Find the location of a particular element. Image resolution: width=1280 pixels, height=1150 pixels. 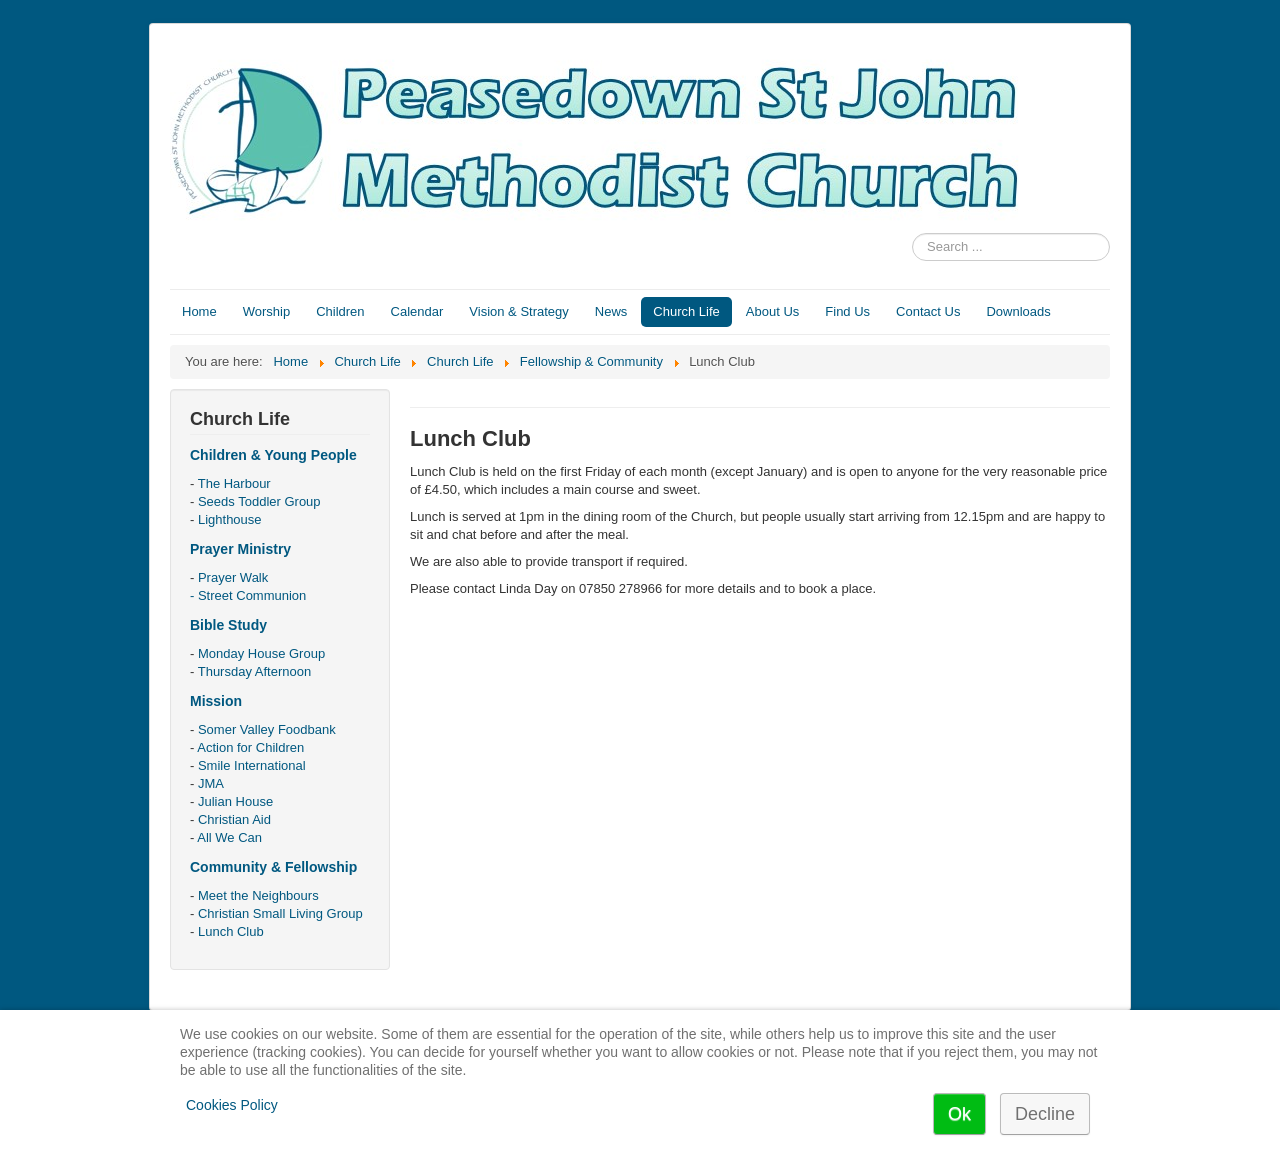

Monday House Group is located at coordinates (261, 653).